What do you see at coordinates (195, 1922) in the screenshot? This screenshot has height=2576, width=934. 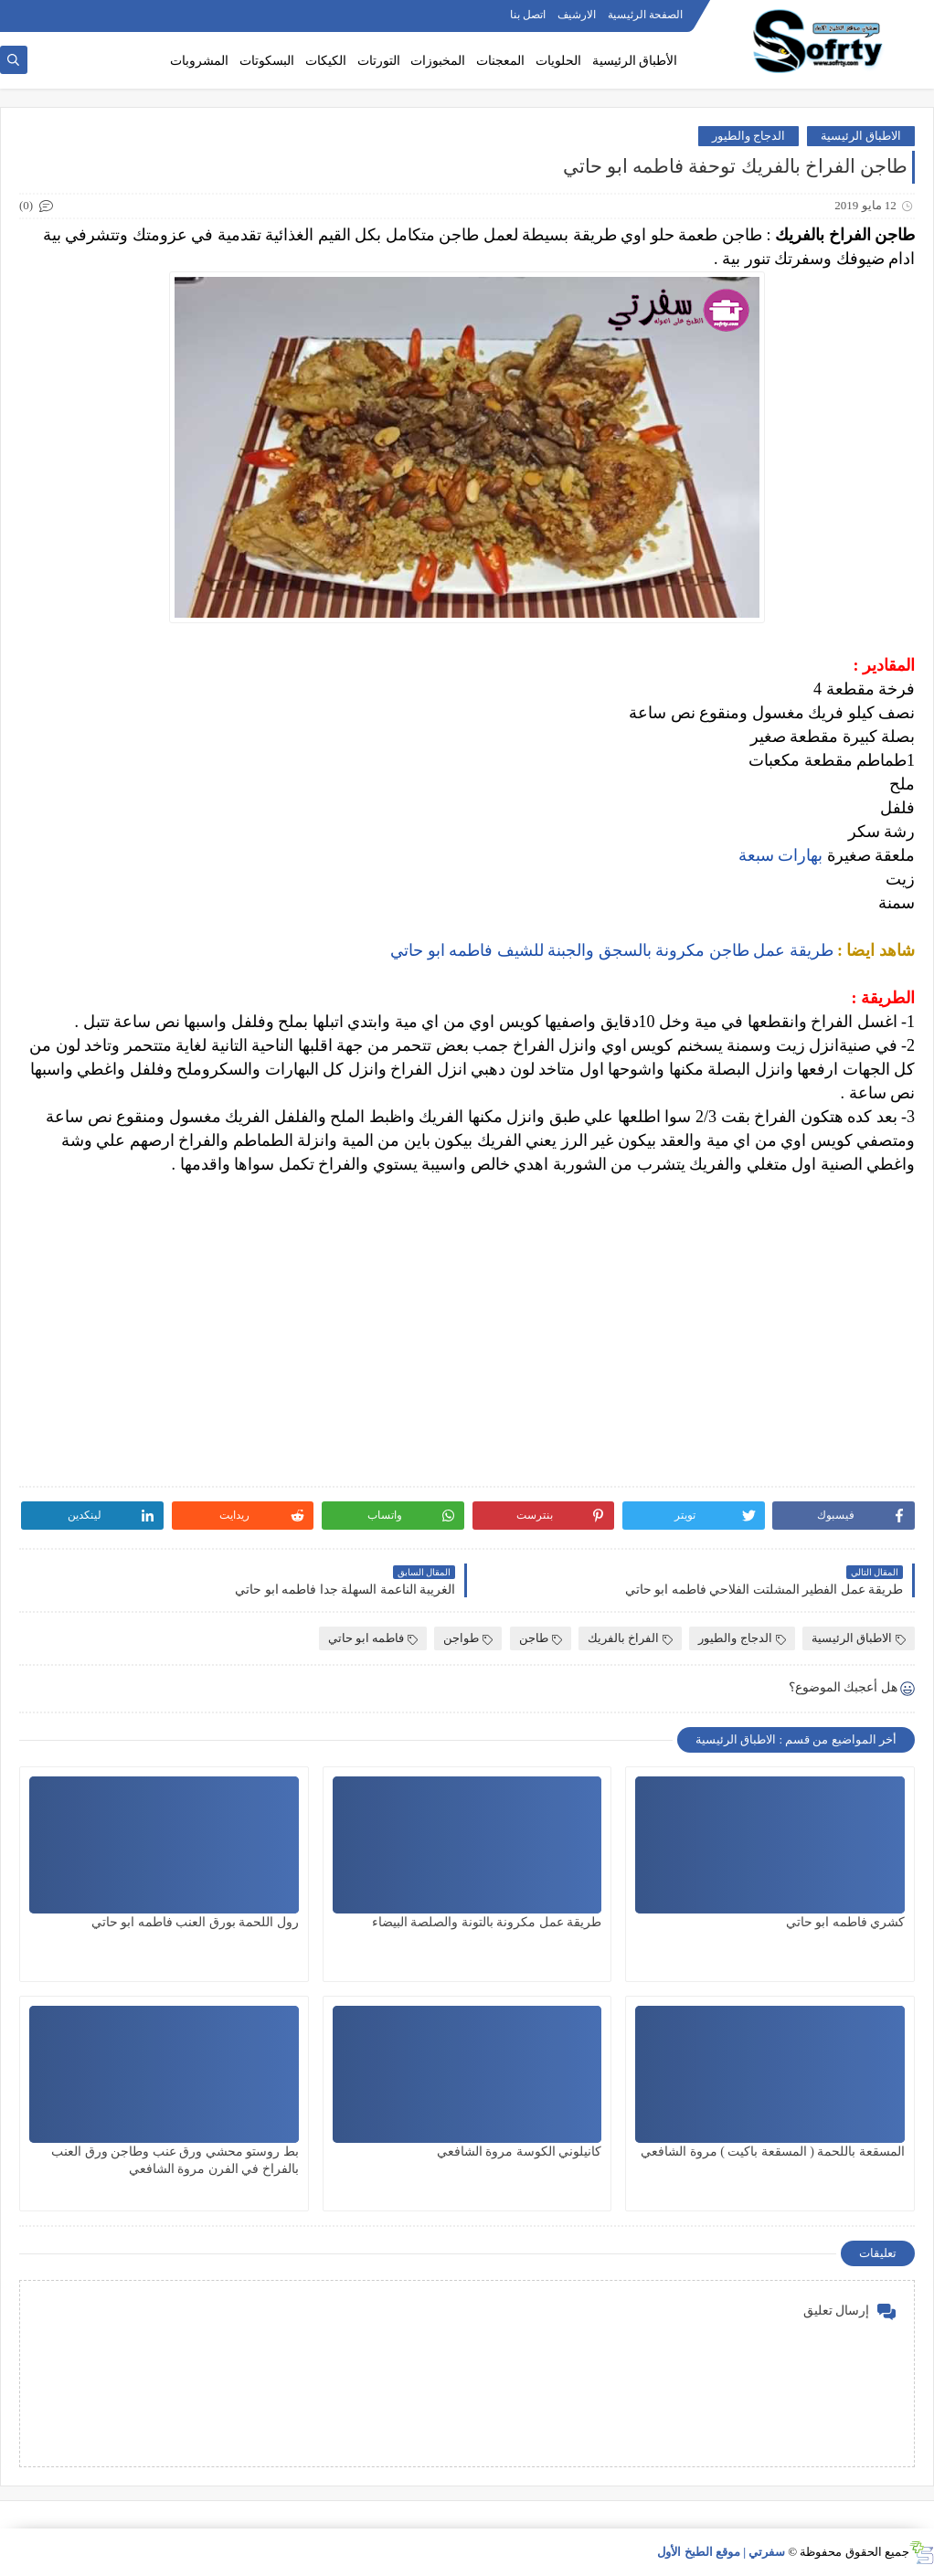 I see `رول اللحمة بورق العنب فاطمه ابو حاتي` at bounding box center [195, 1922].